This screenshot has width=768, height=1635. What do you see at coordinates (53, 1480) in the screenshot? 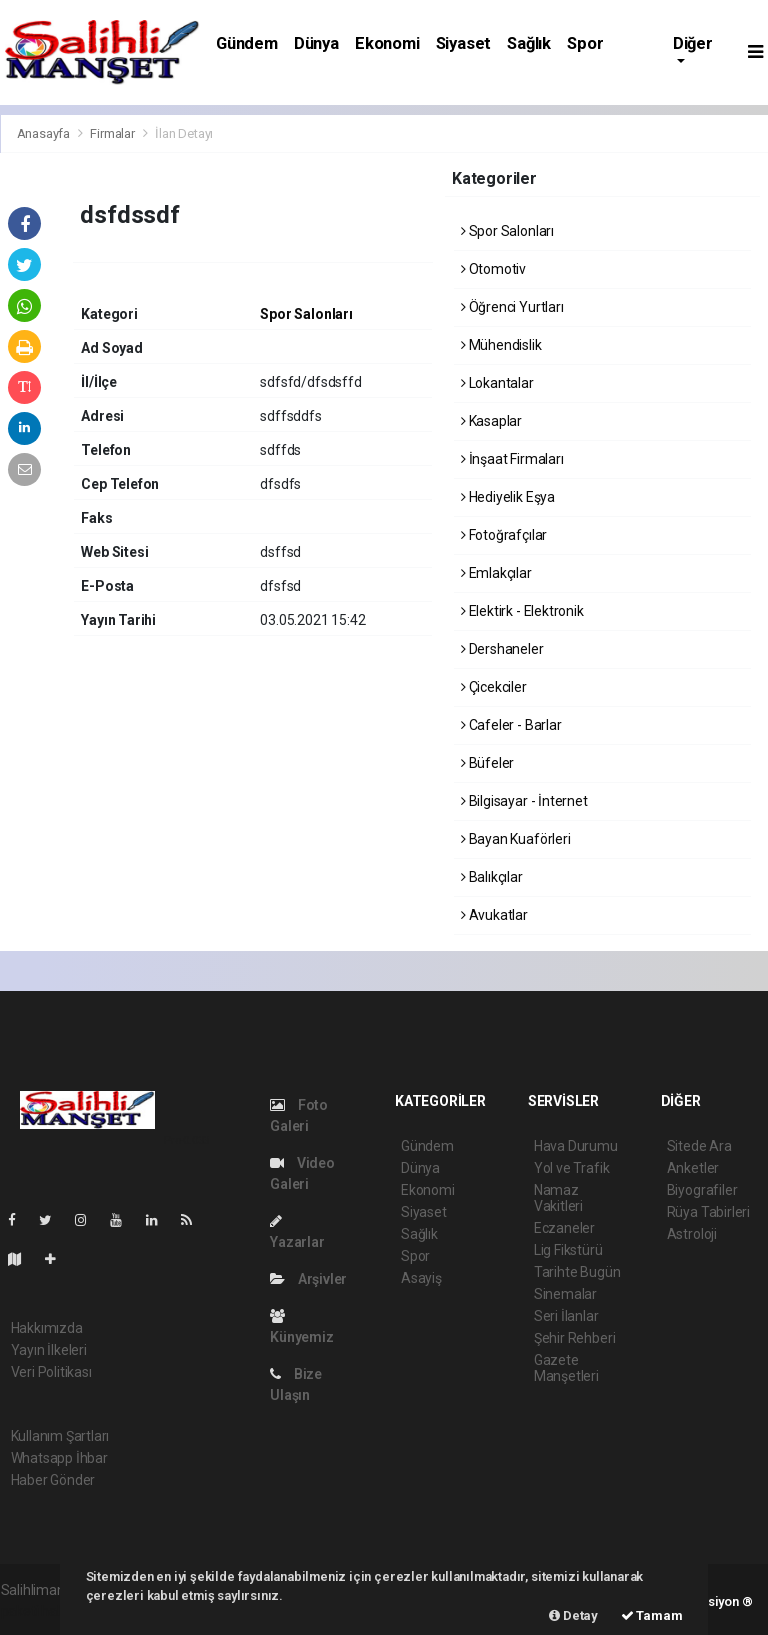
I see `Haber Gönder` at bounding box center [53, 1480].